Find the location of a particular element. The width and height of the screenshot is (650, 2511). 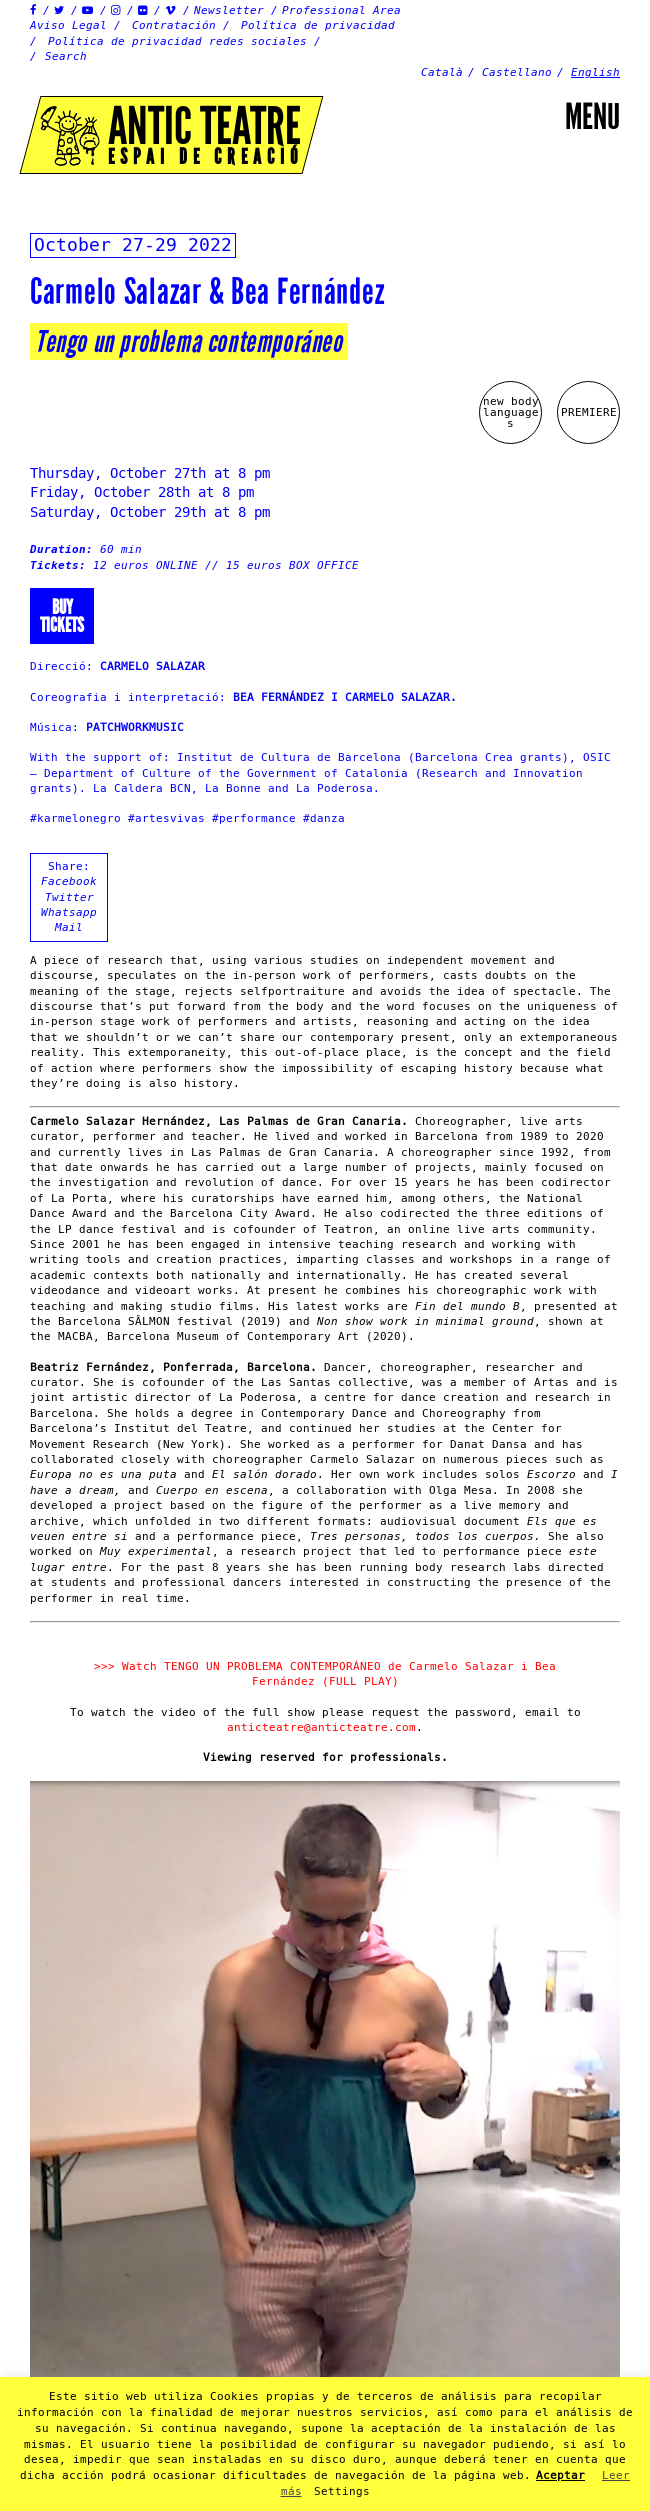

Settings [button] is located at coordinates (342, 2491).